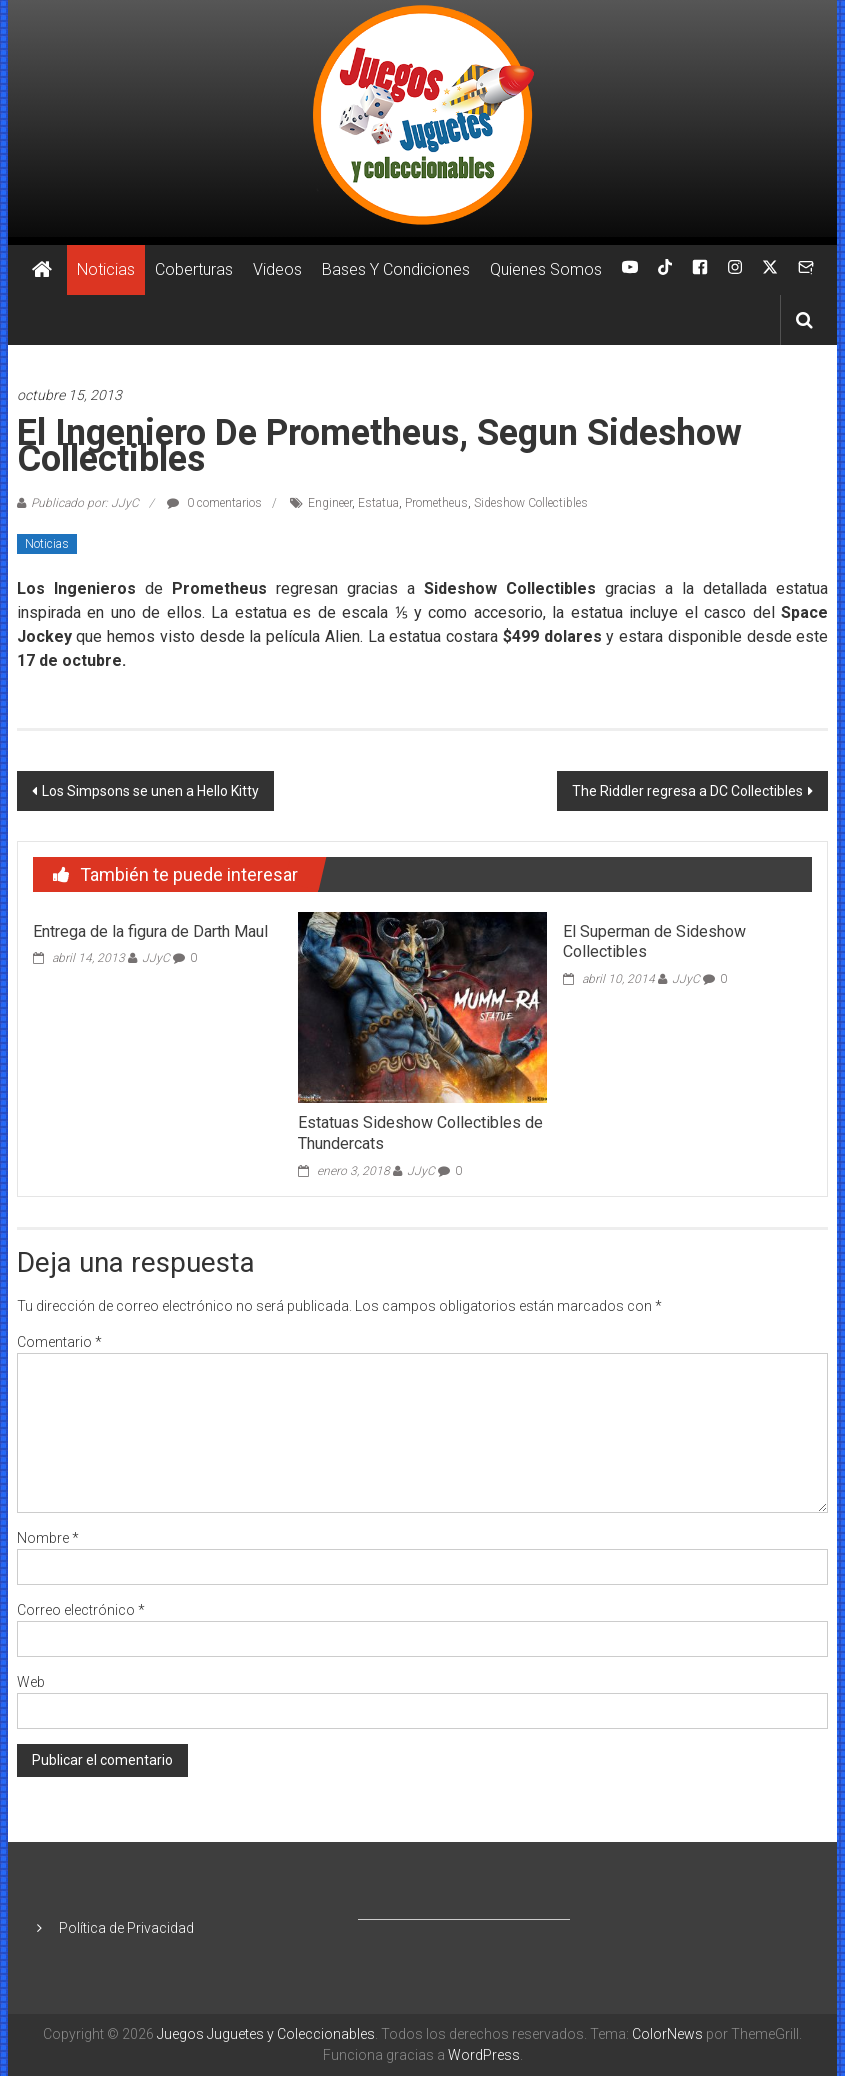 This screenshot has width=845, height=2076. I want to click on Web, so click(31, 1682).